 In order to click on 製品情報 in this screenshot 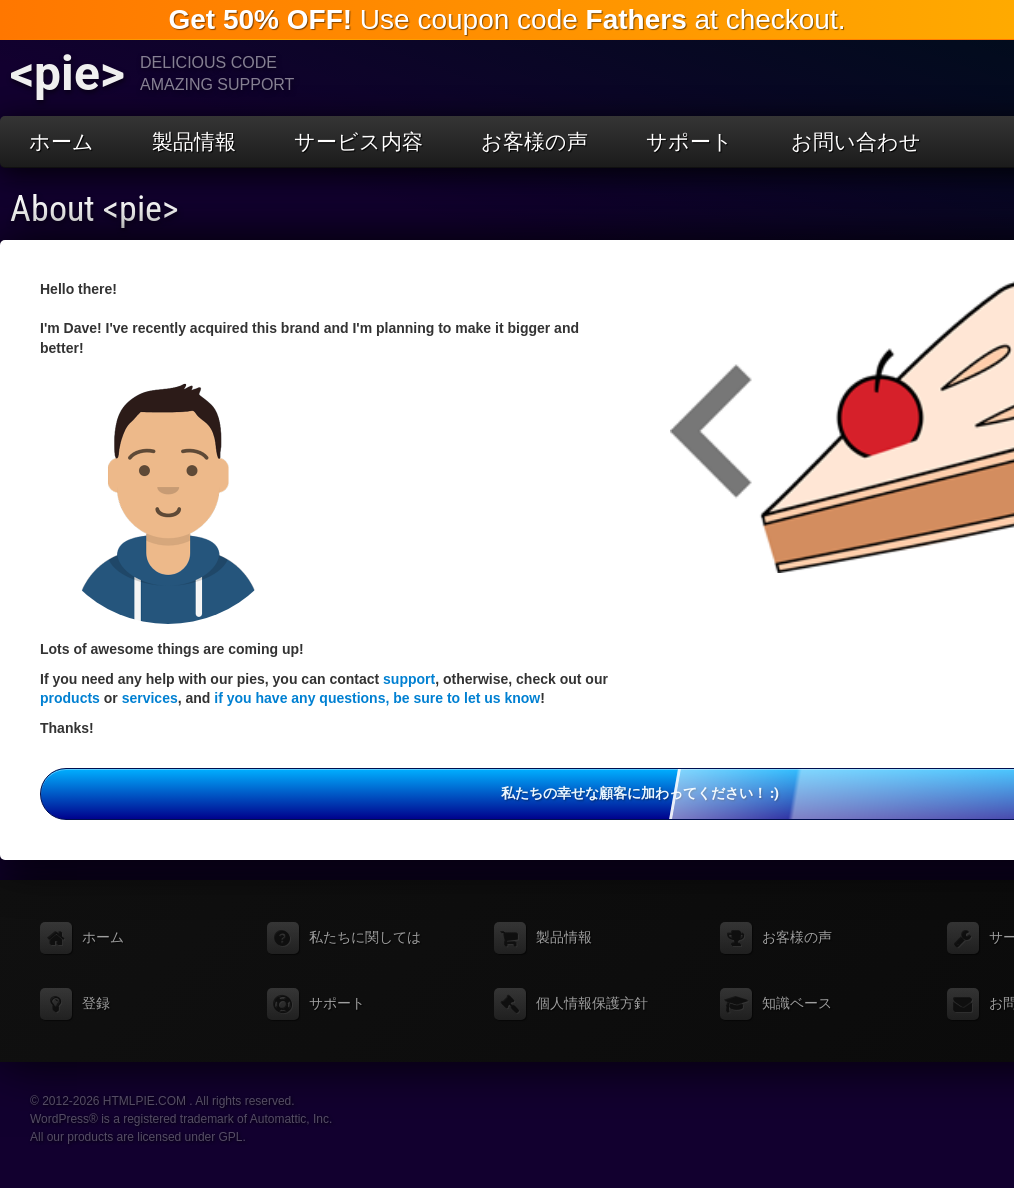, I will do `click(194, 141)`.